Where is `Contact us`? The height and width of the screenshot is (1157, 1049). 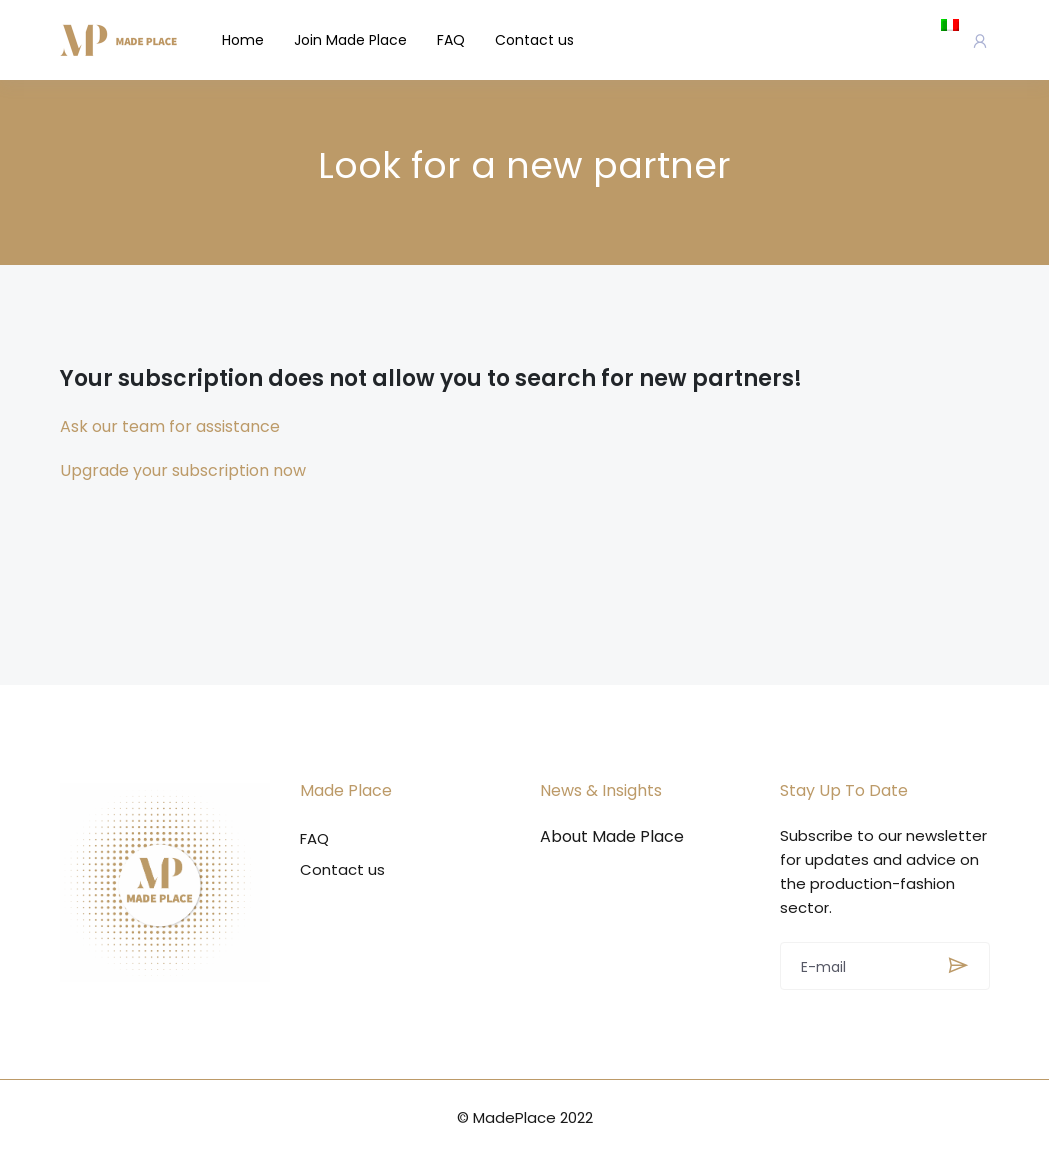 Contact us is located at coordinates (534, 40).